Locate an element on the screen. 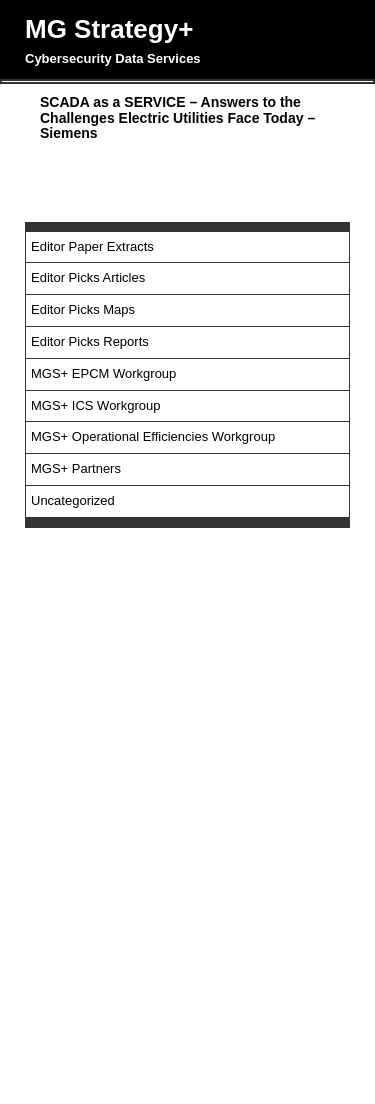  MGS+ EPCM Workgroup is located at coordinates (103, 373).